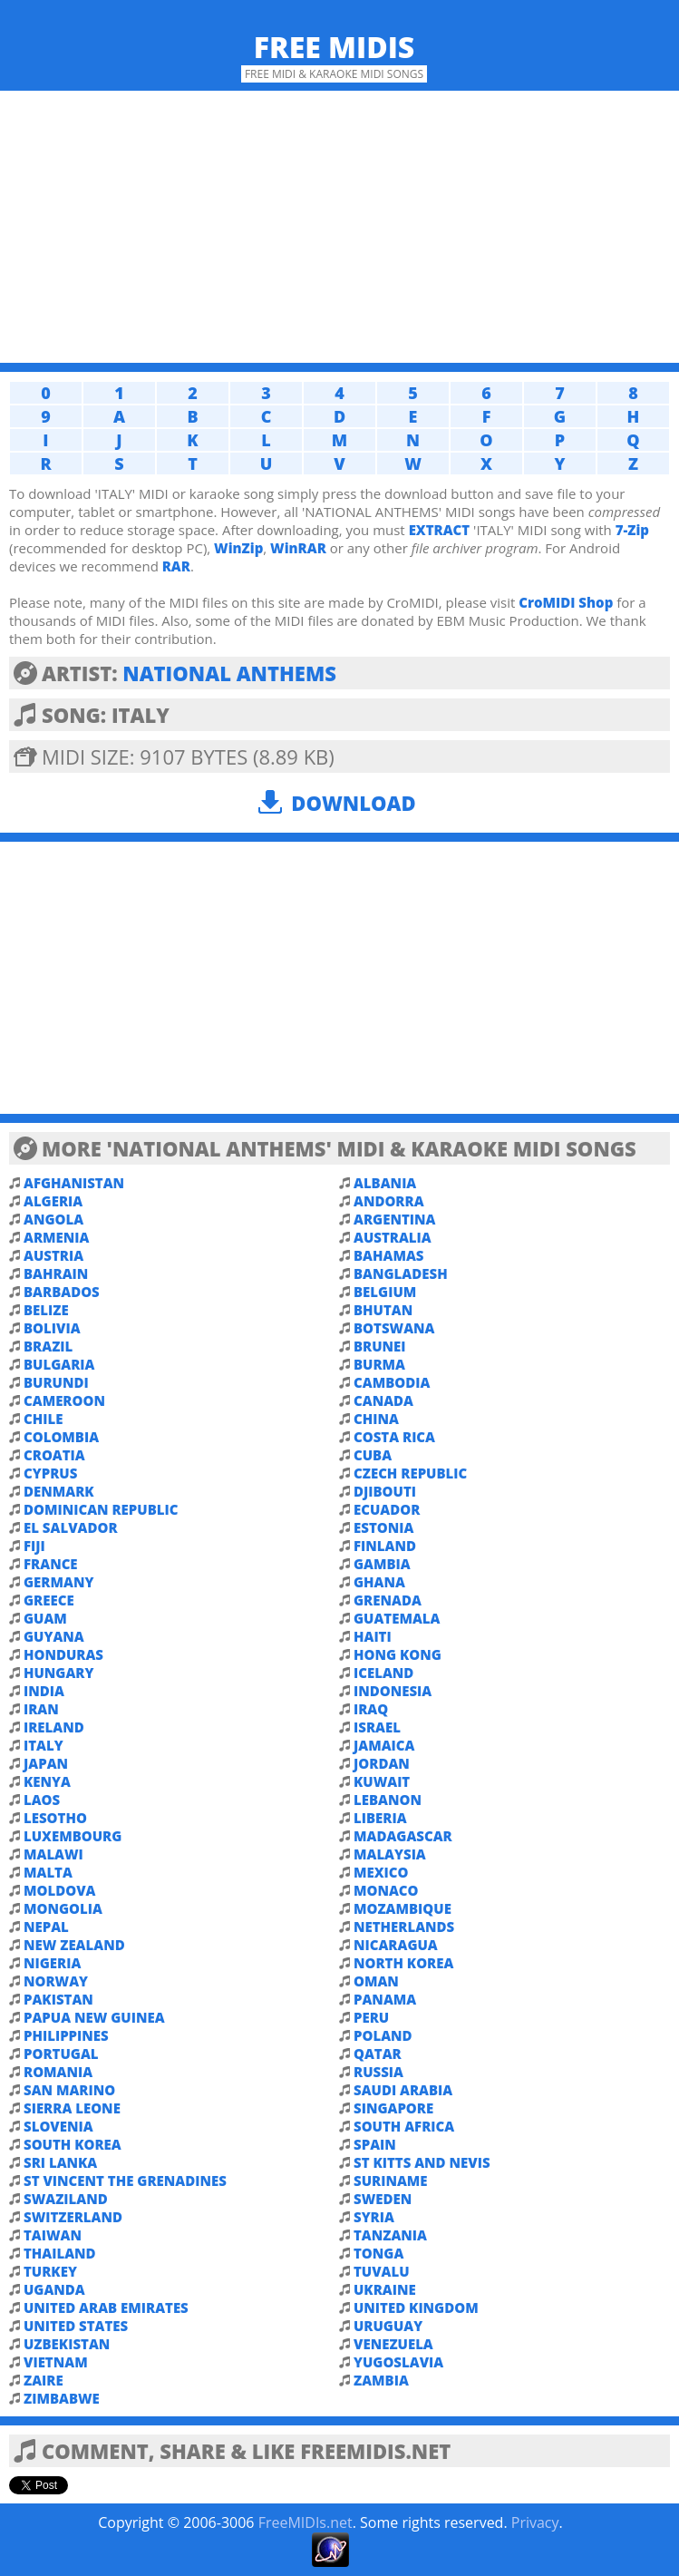 Image resolution: width=679 pixels, height=2576 pixels. I want to click on ICELAND, so click(383, 1673).